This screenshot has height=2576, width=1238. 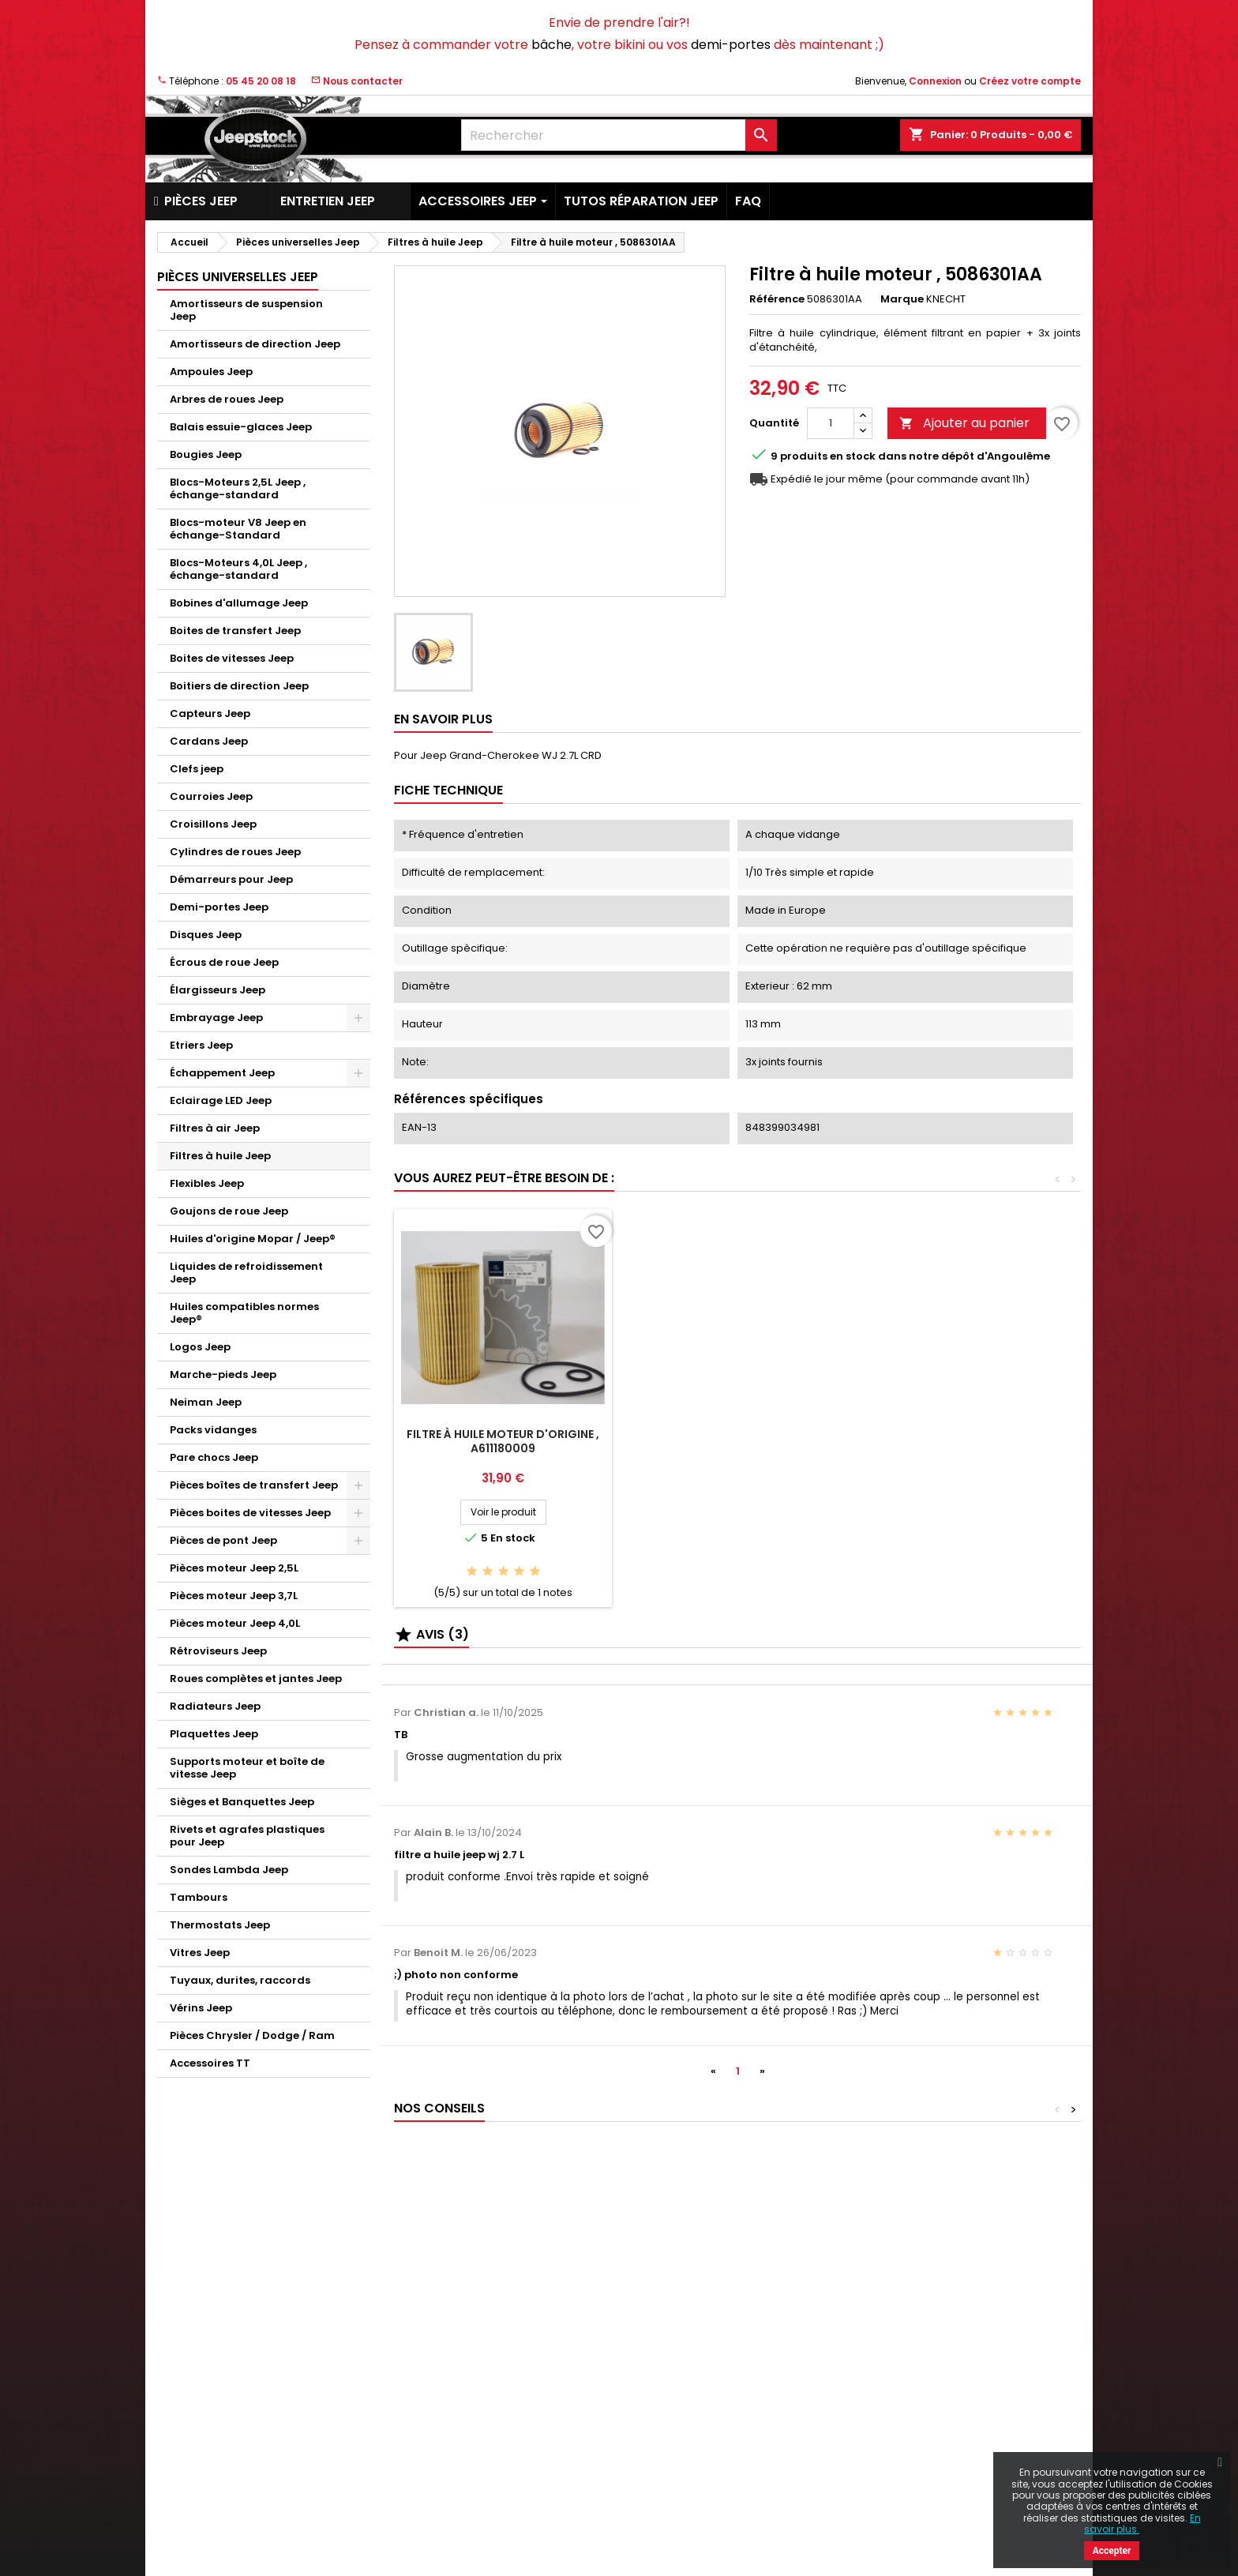 What do you see at coordinates (222, 1072) in the screenshot?
I see `Échappement Jeep` at bounding box center [222, 1072].